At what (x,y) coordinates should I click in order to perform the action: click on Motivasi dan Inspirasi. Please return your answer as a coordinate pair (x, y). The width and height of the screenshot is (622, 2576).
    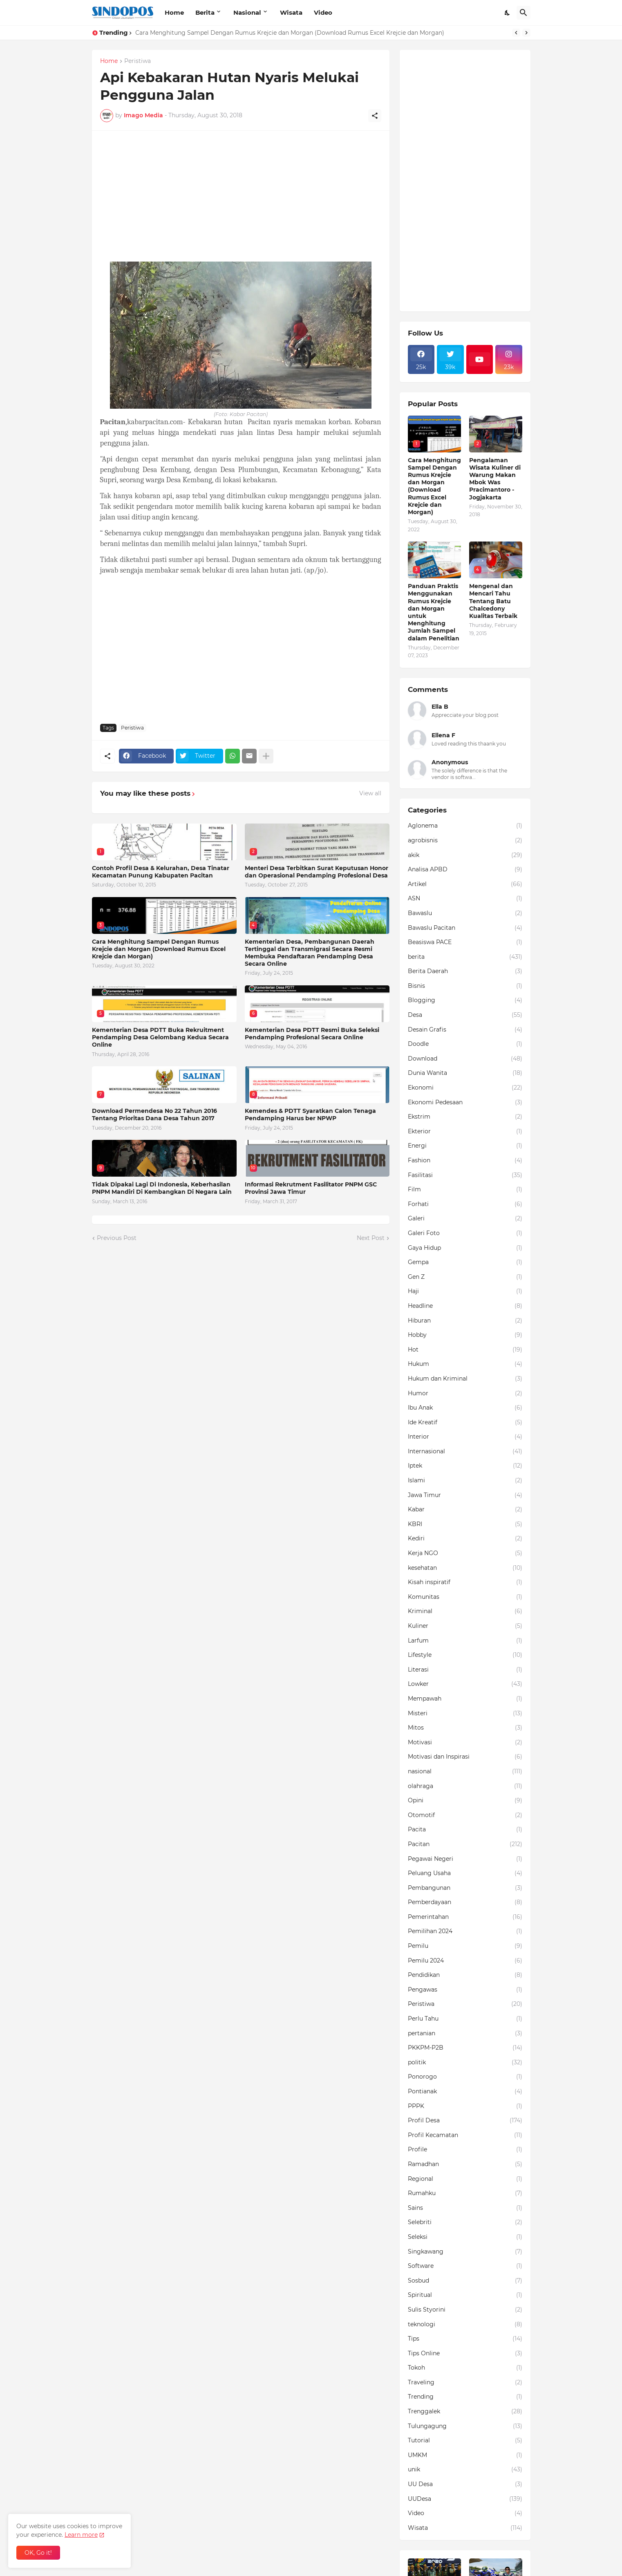
    Looking at the image, I should click on (465, 1757).